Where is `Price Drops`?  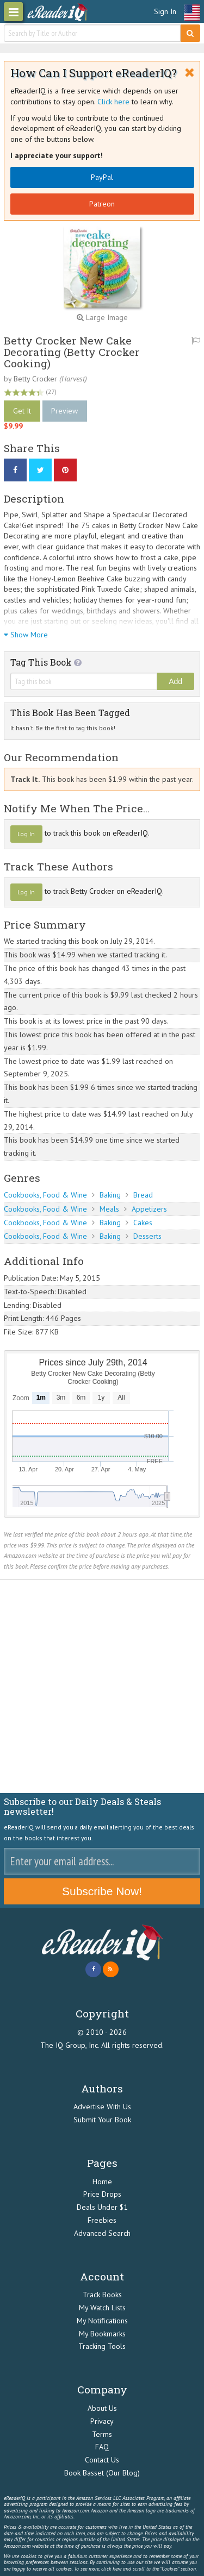
Price Drops is located at coordinates (102, 2194).